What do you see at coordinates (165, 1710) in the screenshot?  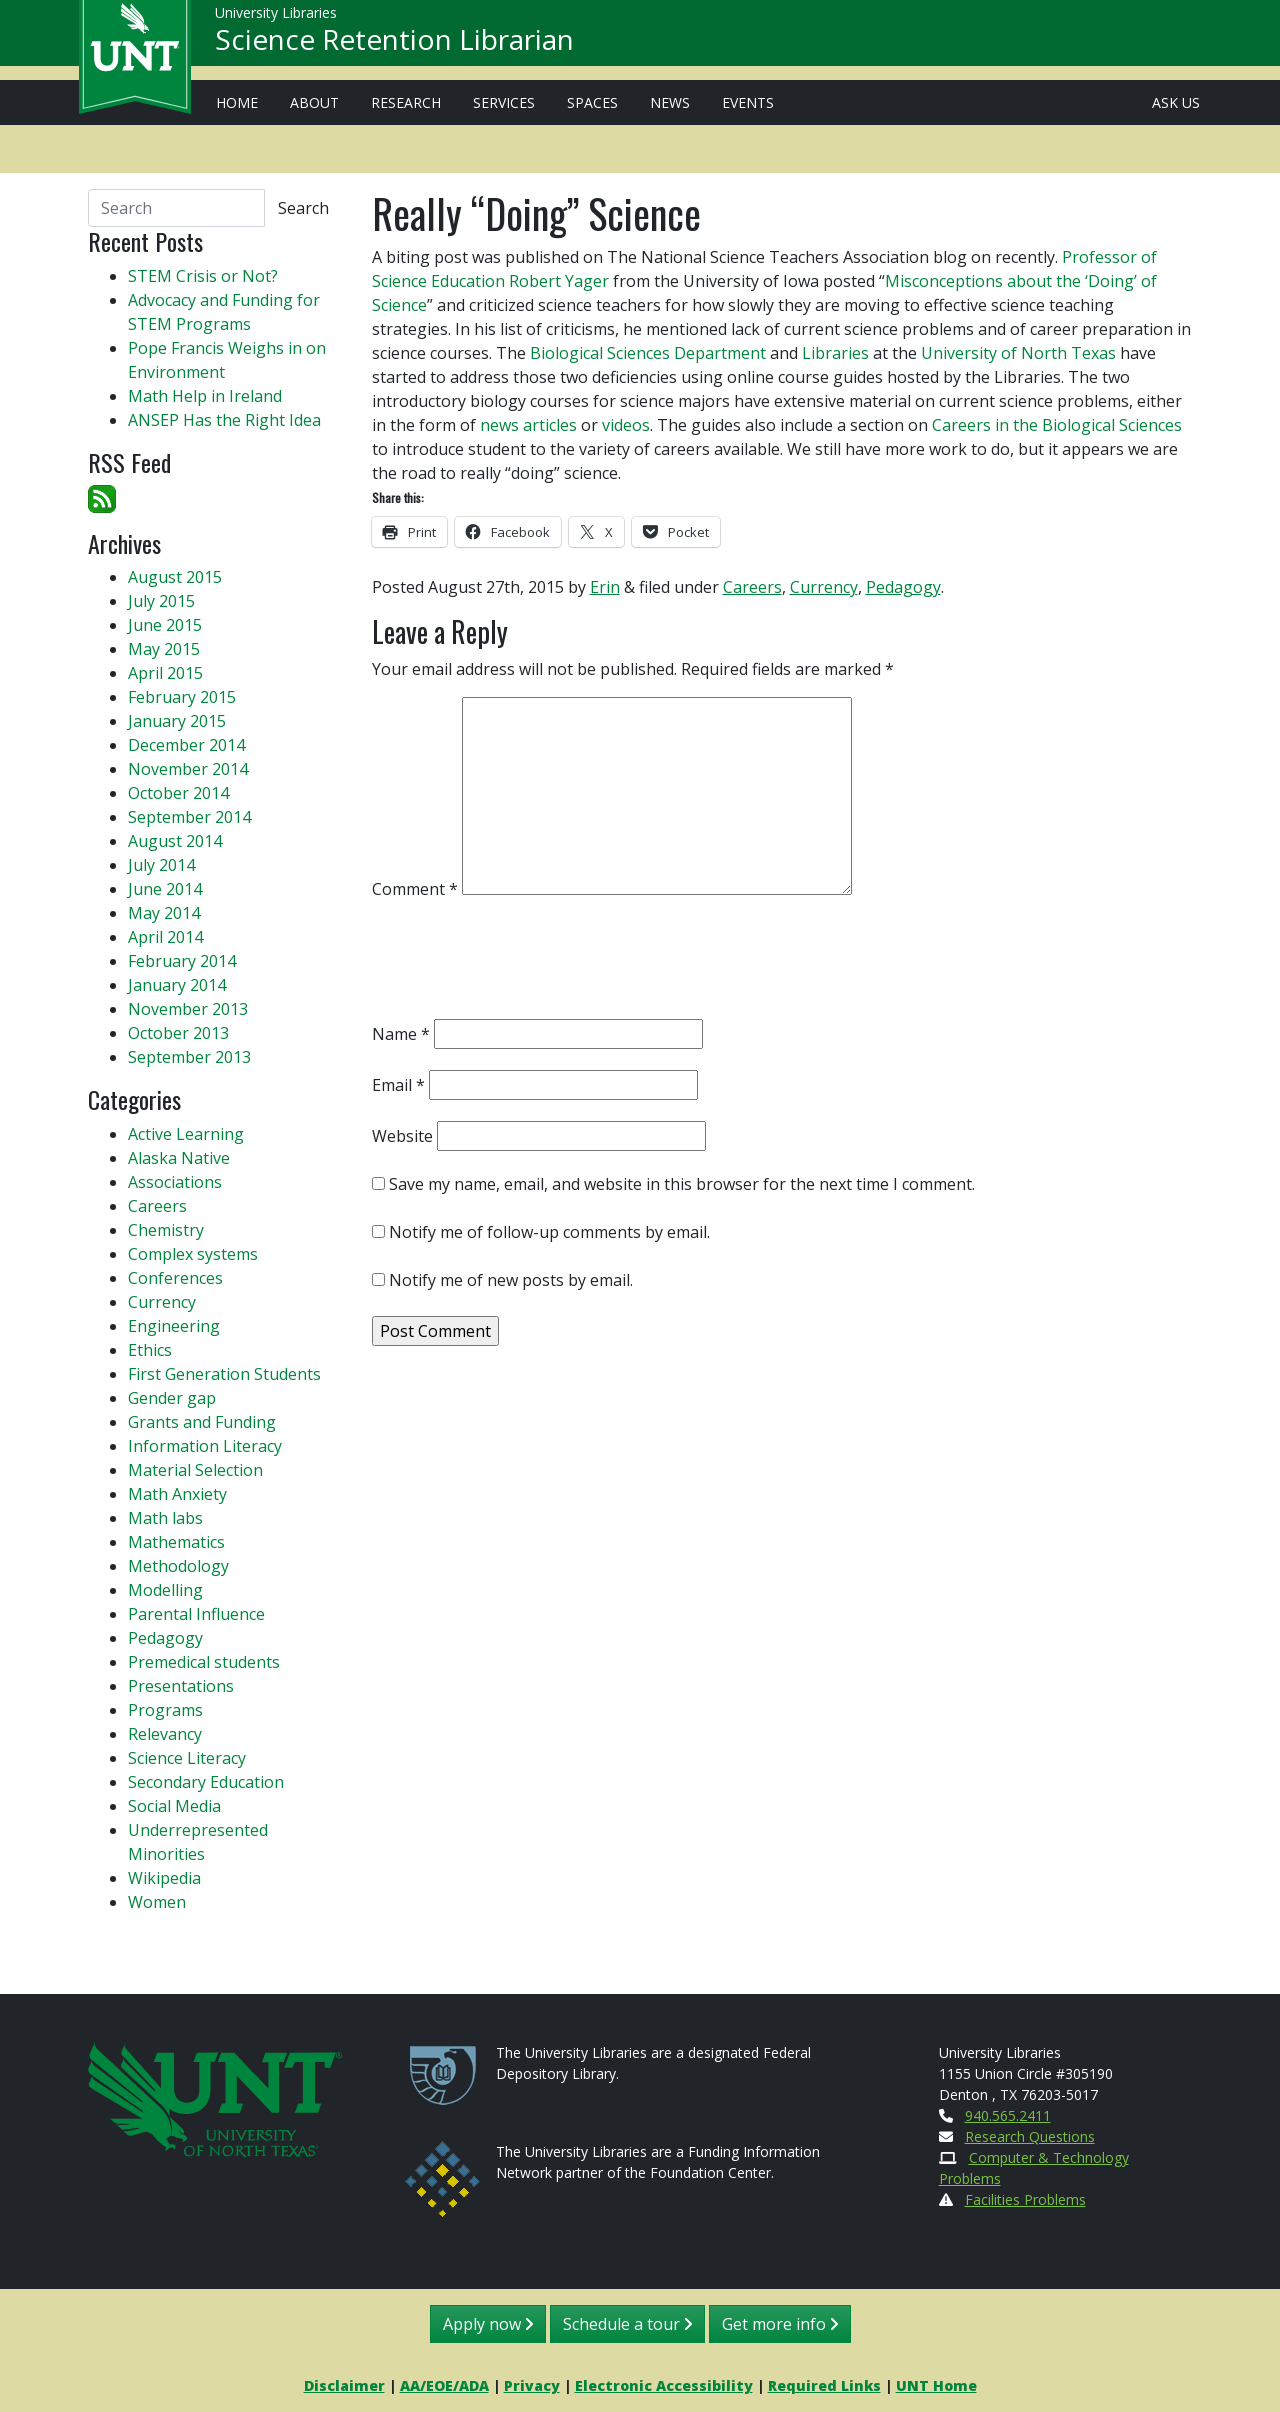 I see `Programs` at bounding box center [165, 1710].